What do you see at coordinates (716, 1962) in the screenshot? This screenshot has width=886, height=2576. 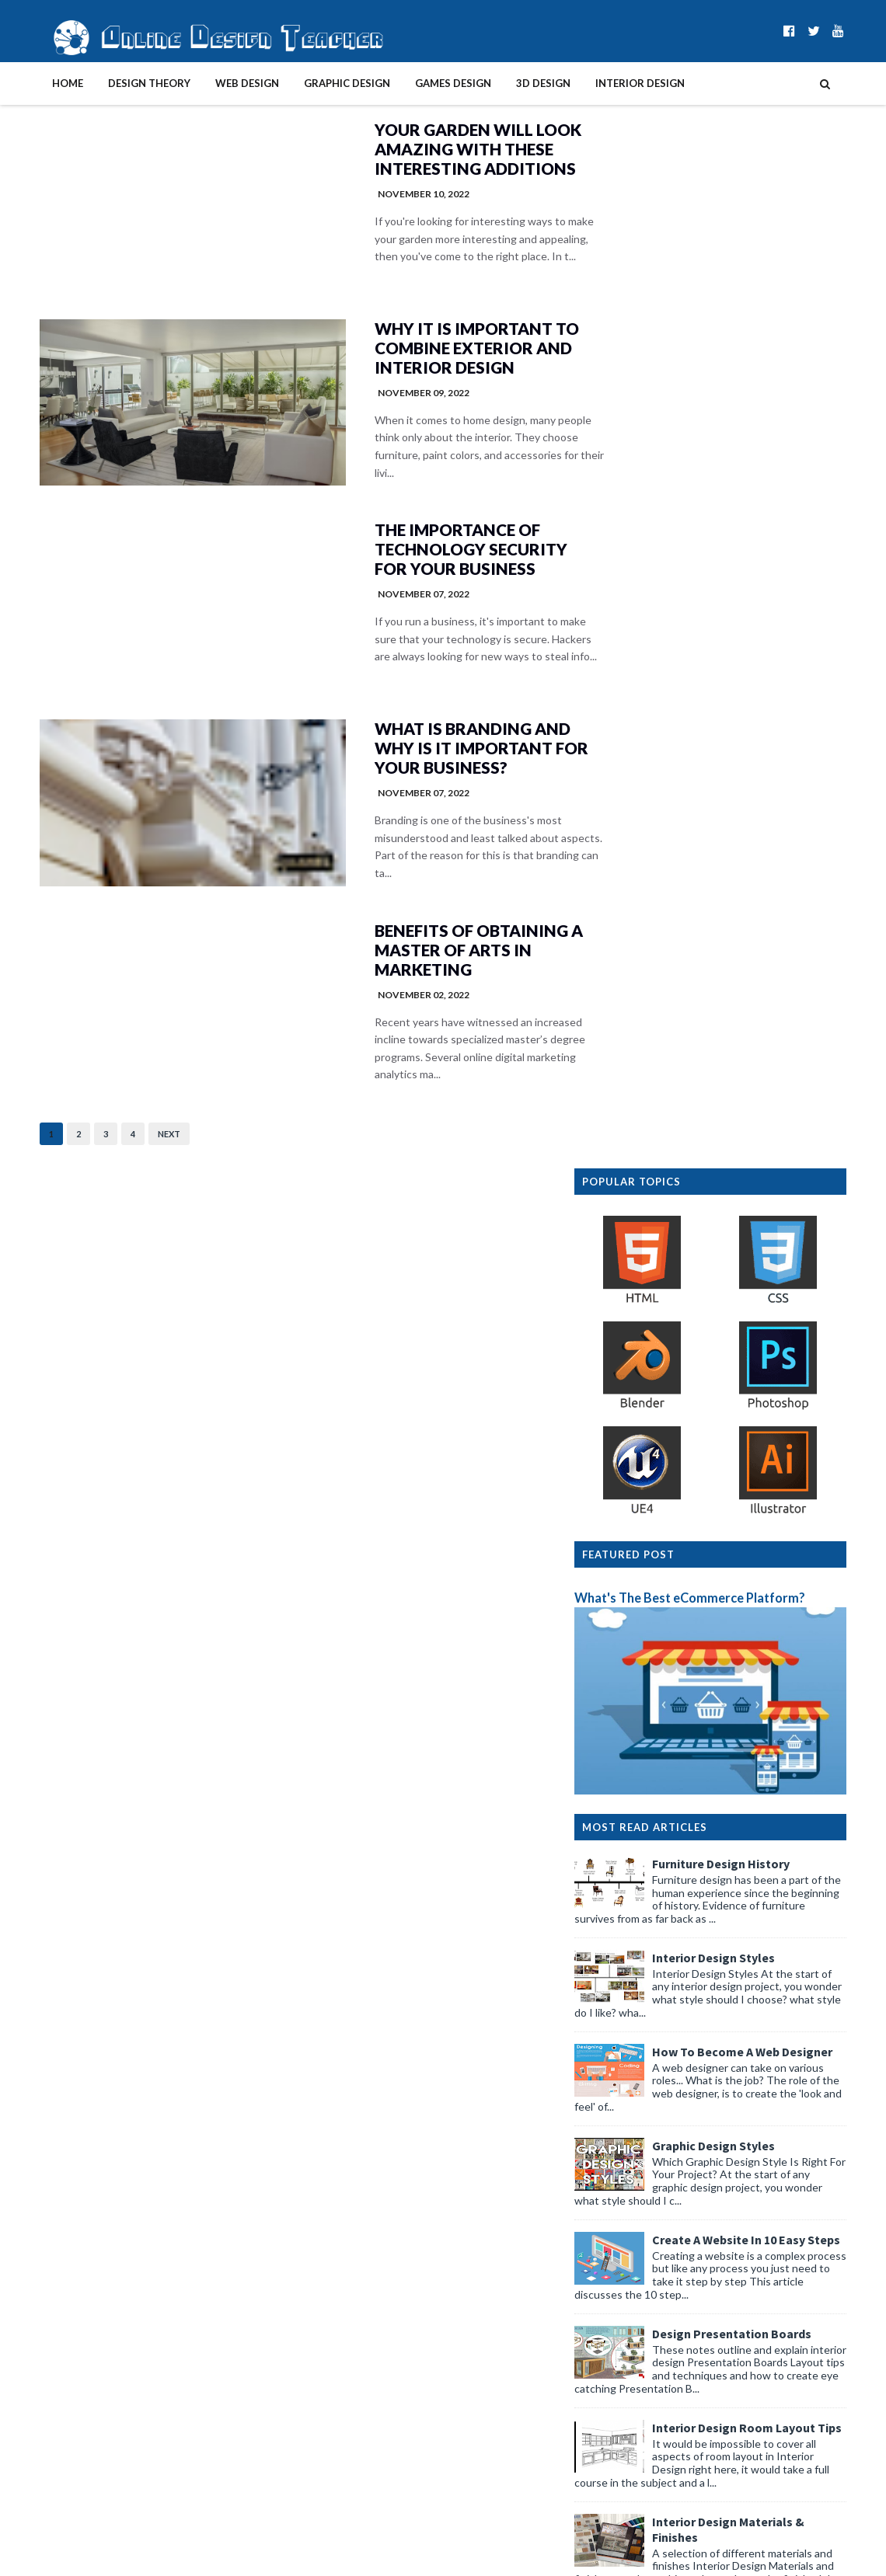 I see `4 Clever Rituals to Boost Design Focus` at bounding box center [716, 1962].